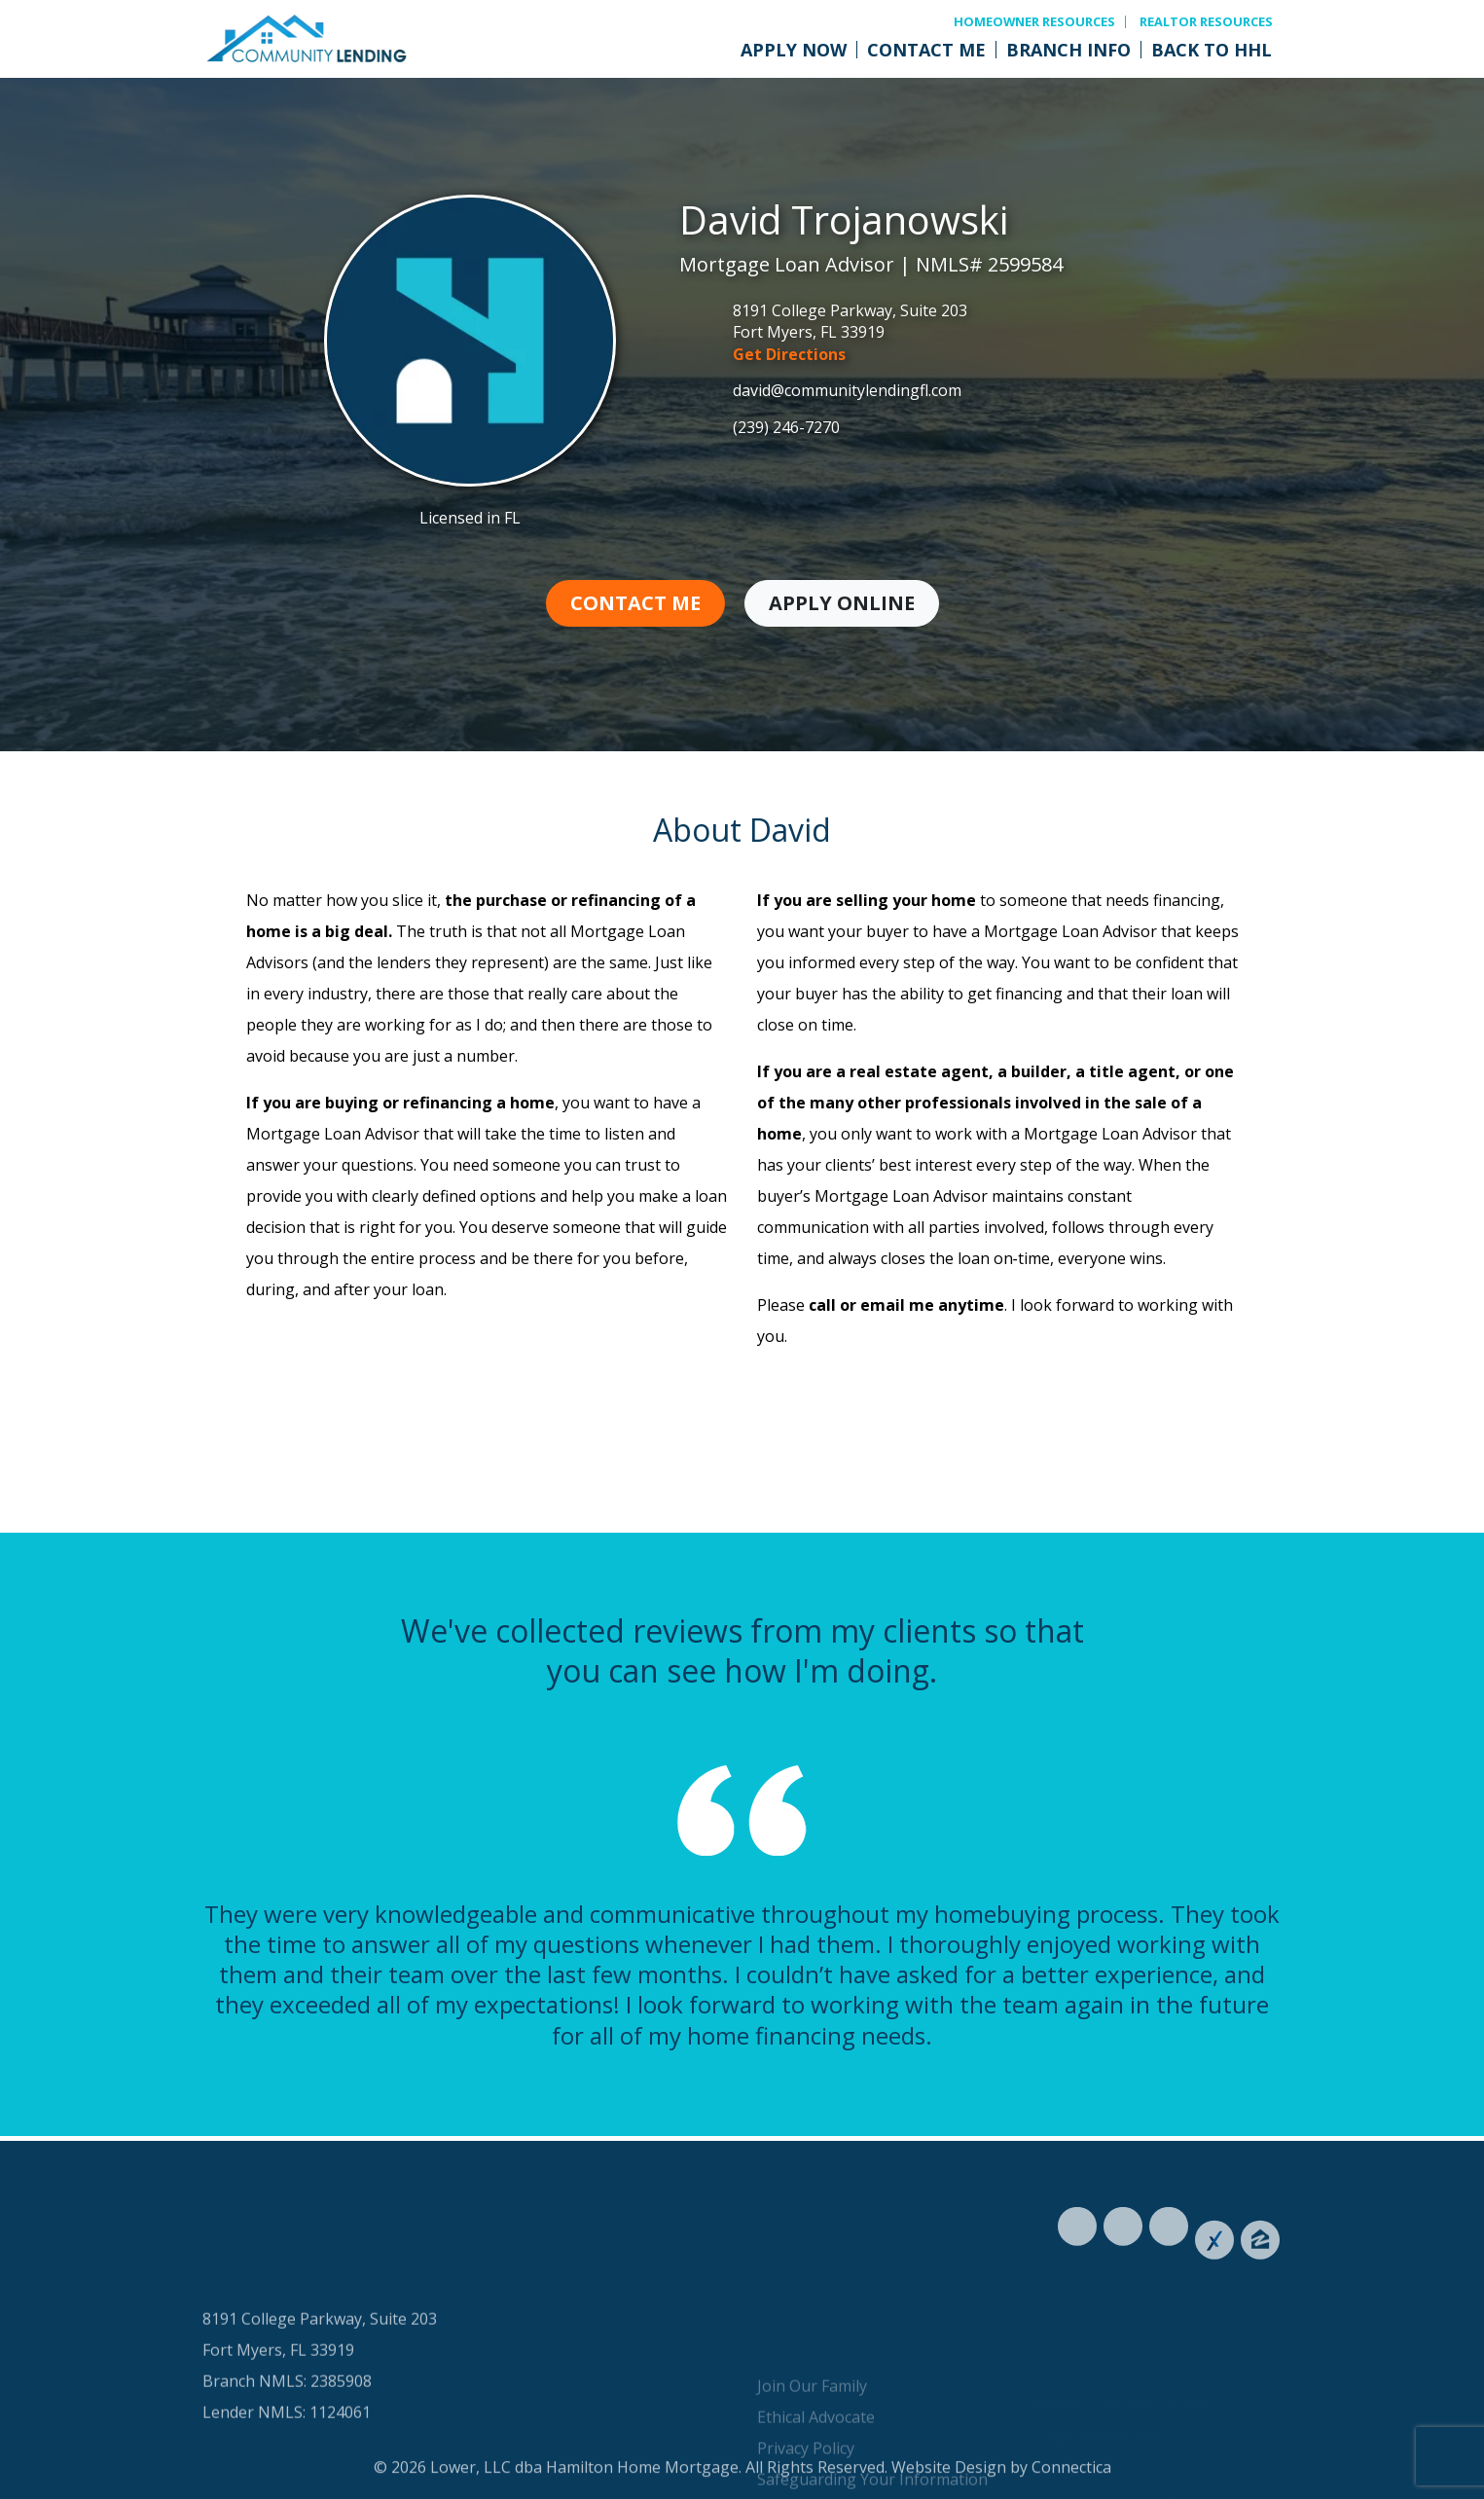 Image resolution: width=1484 pixels, height=2499 pixels. What do you see at coordinates (926, 49) in the screenshot?
I see `Contact Me` at bounding box center [926, 49].